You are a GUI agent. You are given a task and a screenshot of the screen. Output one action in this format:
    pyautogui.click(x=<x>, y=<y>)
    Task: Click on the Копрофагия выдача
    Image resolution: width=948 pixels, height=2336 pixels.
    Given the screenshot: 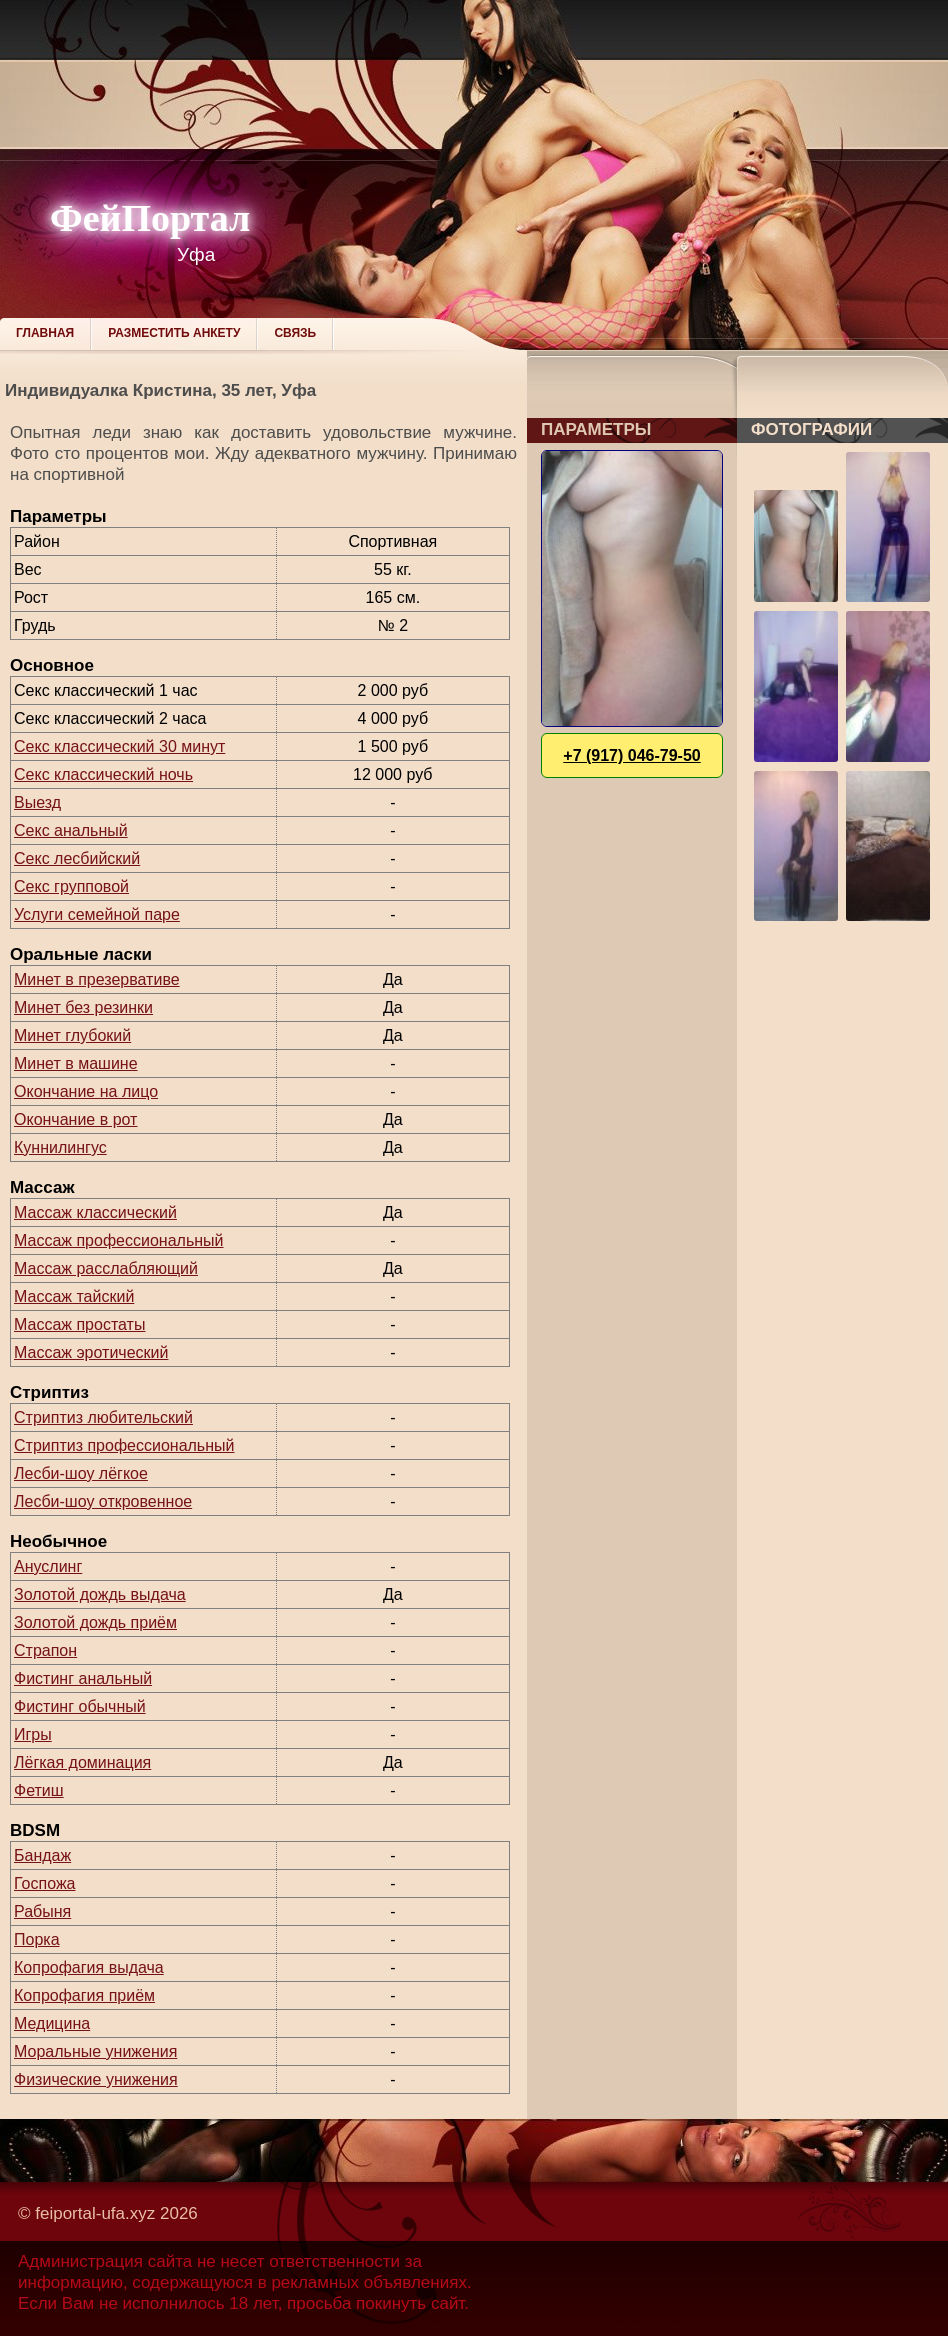 What is the action you would take?
    pyautogui.click(x=89, y=1967)
    